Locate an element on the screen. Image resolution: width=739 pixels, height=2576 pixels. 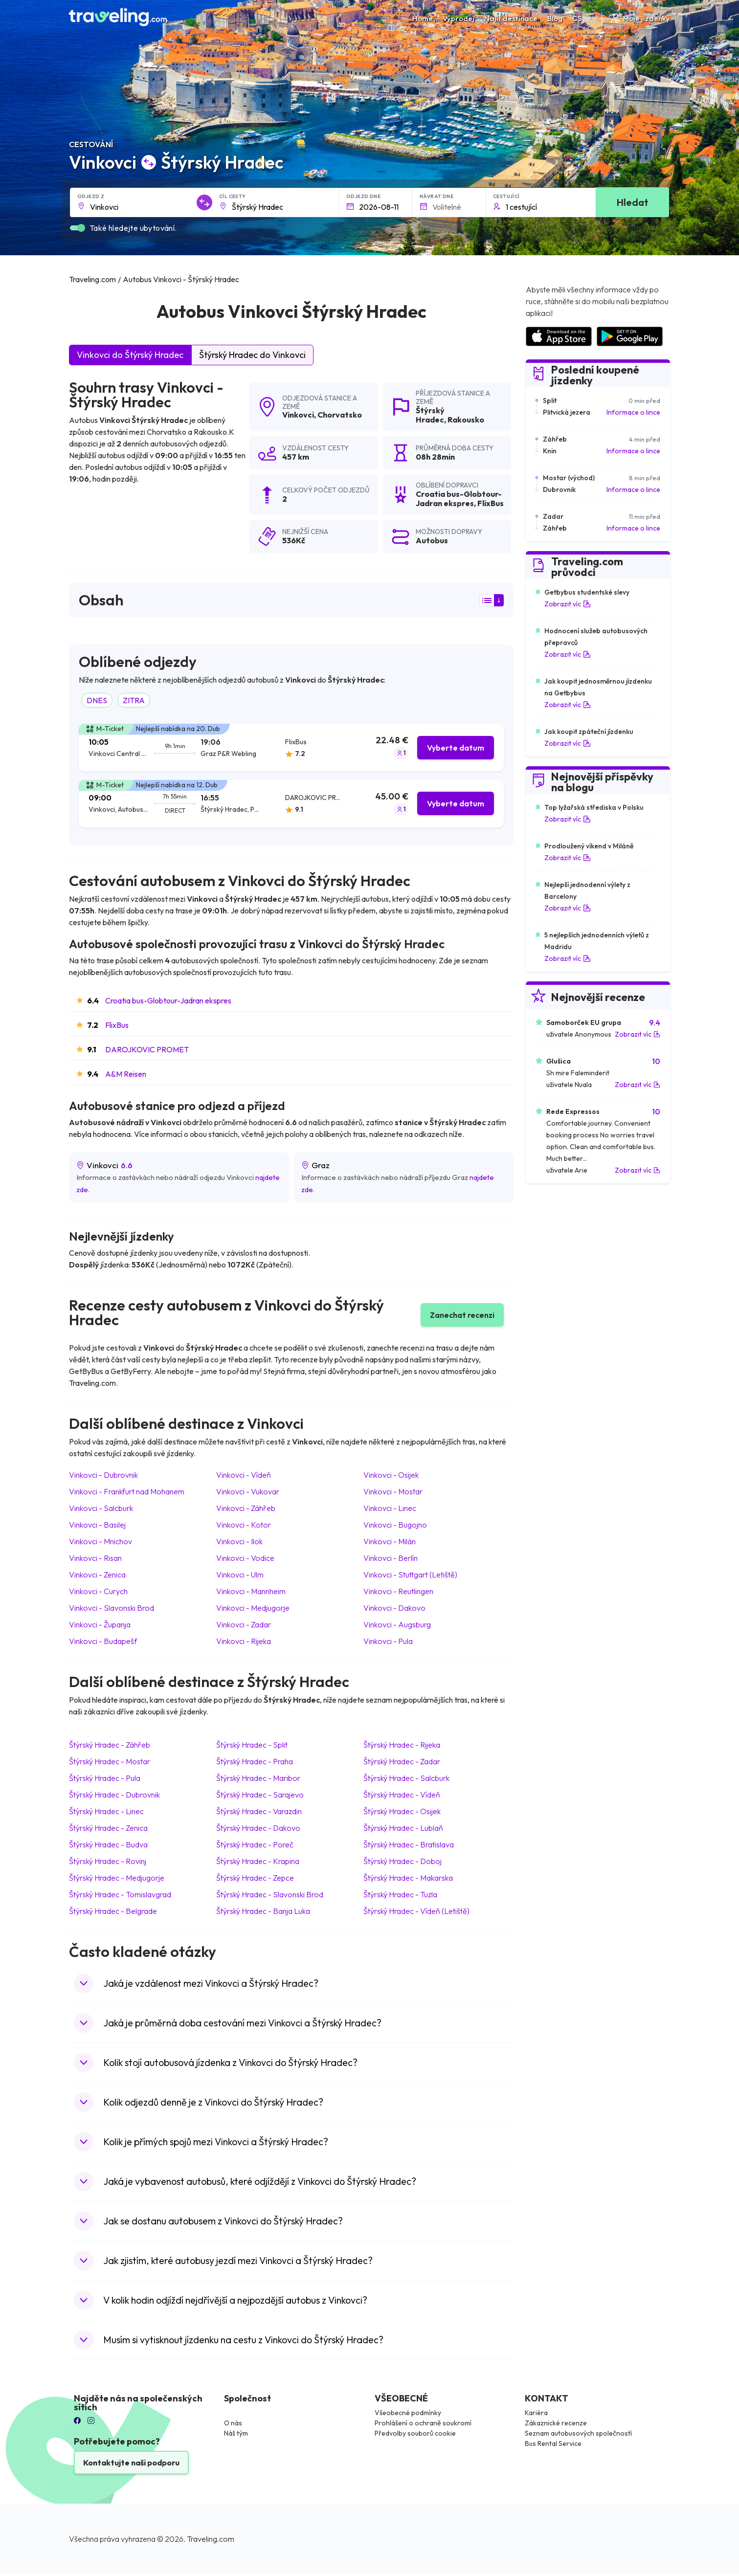
Štýrský Hradec Zenica is located at coordinates (108, 1828).